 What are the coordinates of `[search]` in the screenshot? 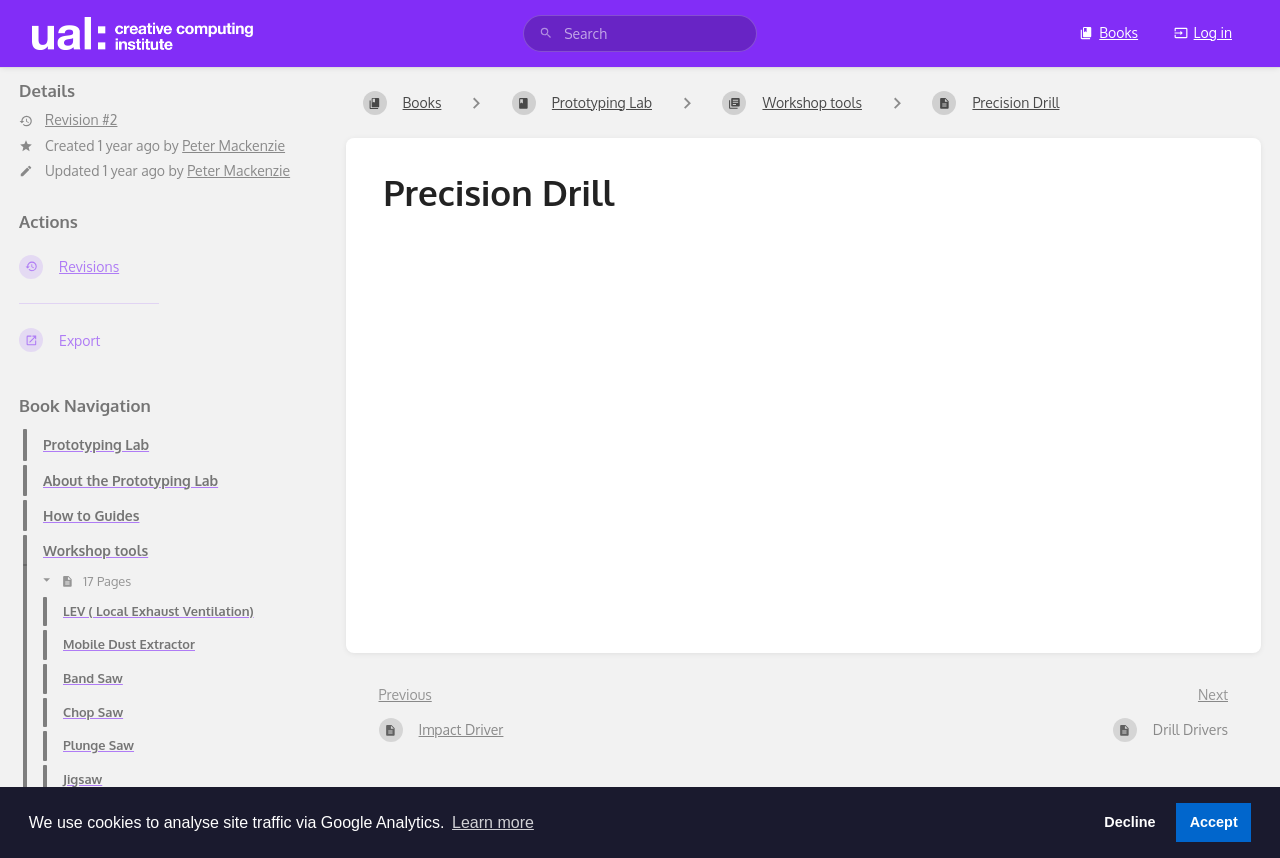 It's located at (640, 33).